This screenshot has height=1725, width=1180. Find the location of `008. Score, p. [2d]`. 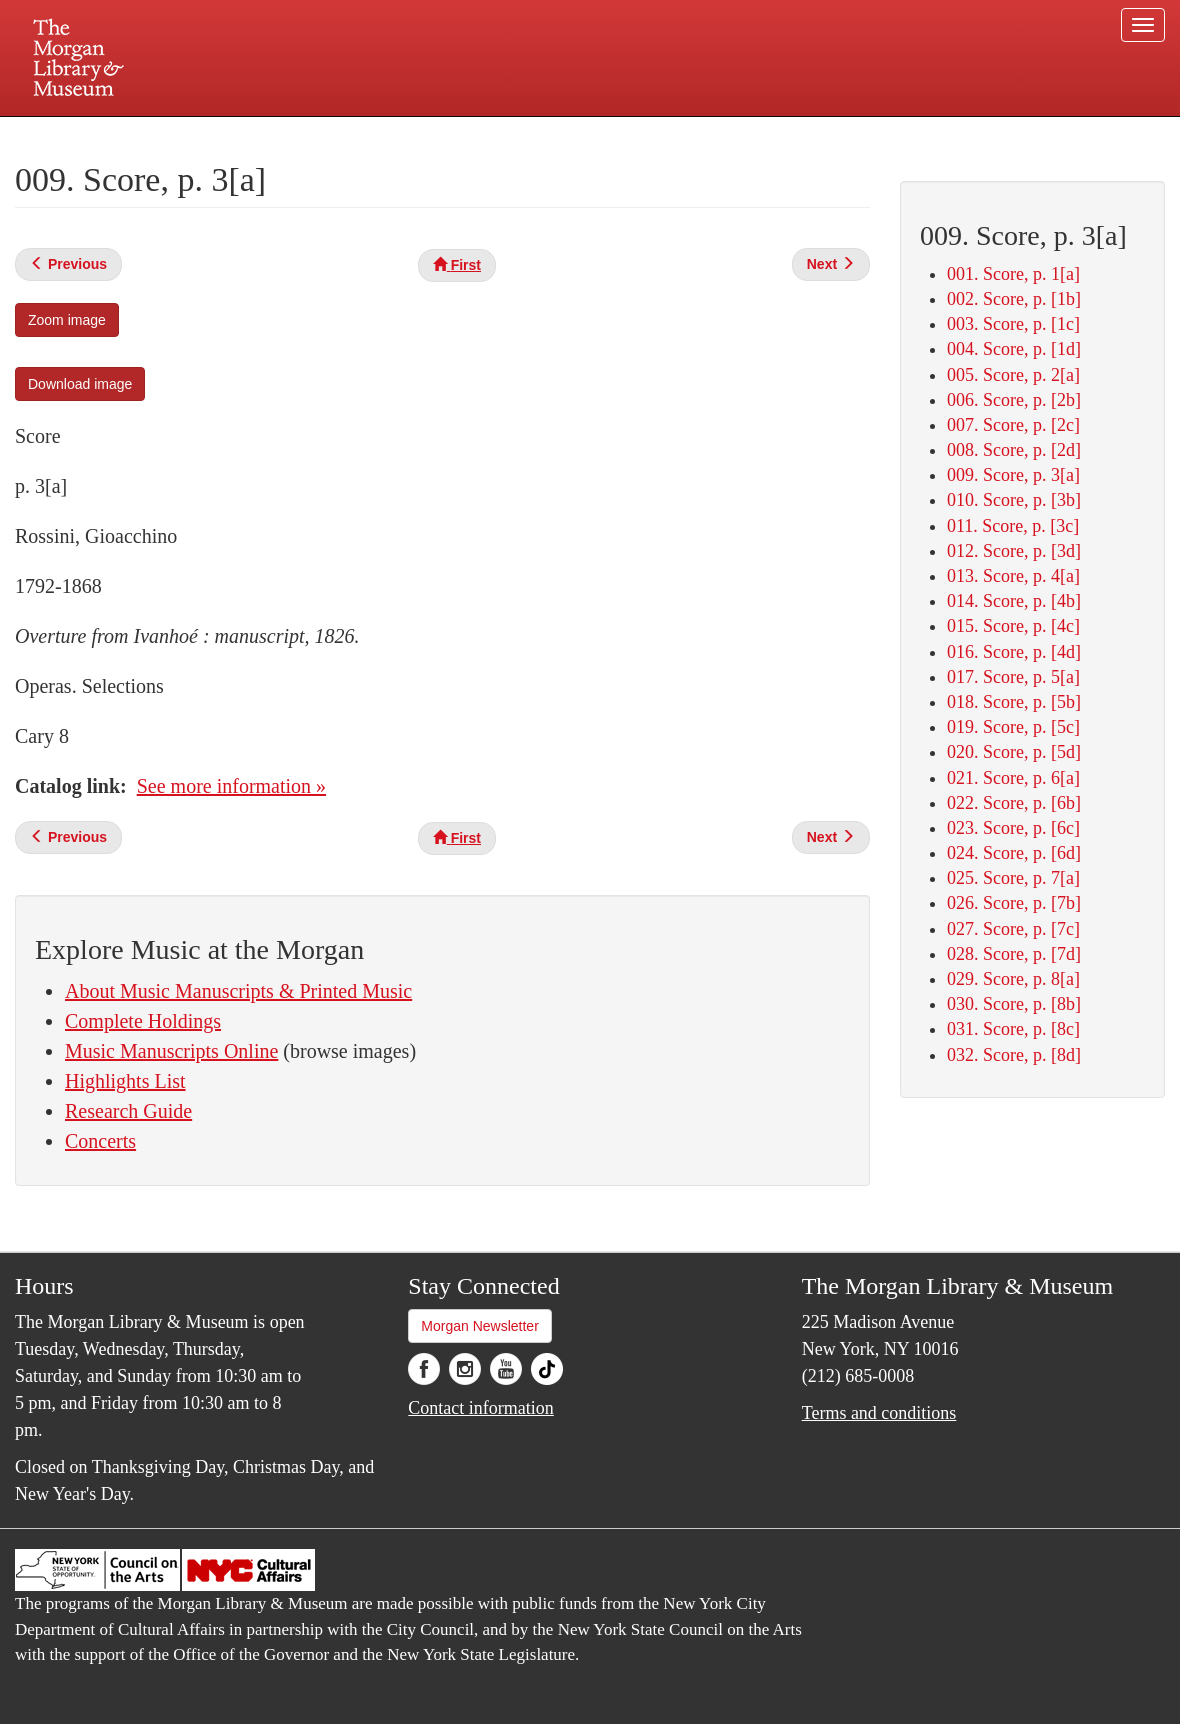

008. Score, p. [2d] is located at coordinates (1014, 450).